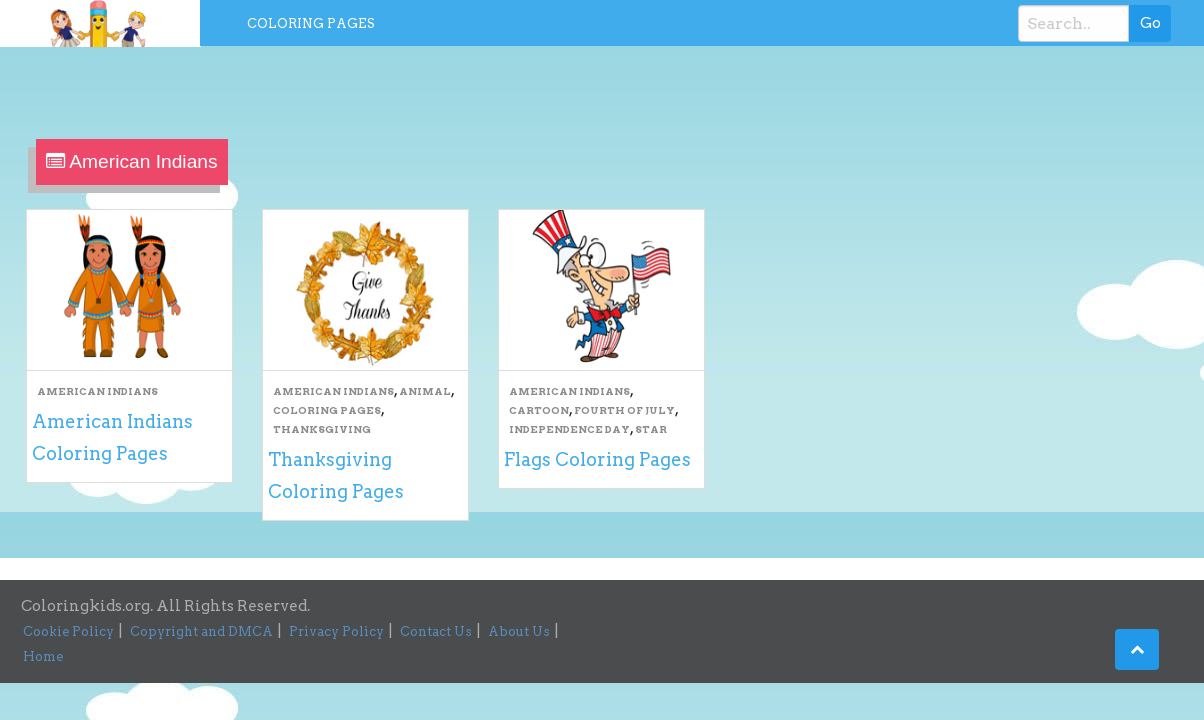 The height and width of the screenshot is (720, 1204). Describe the element at coordinates (425, 391) in the screenshot. I see `Animal` at that location.